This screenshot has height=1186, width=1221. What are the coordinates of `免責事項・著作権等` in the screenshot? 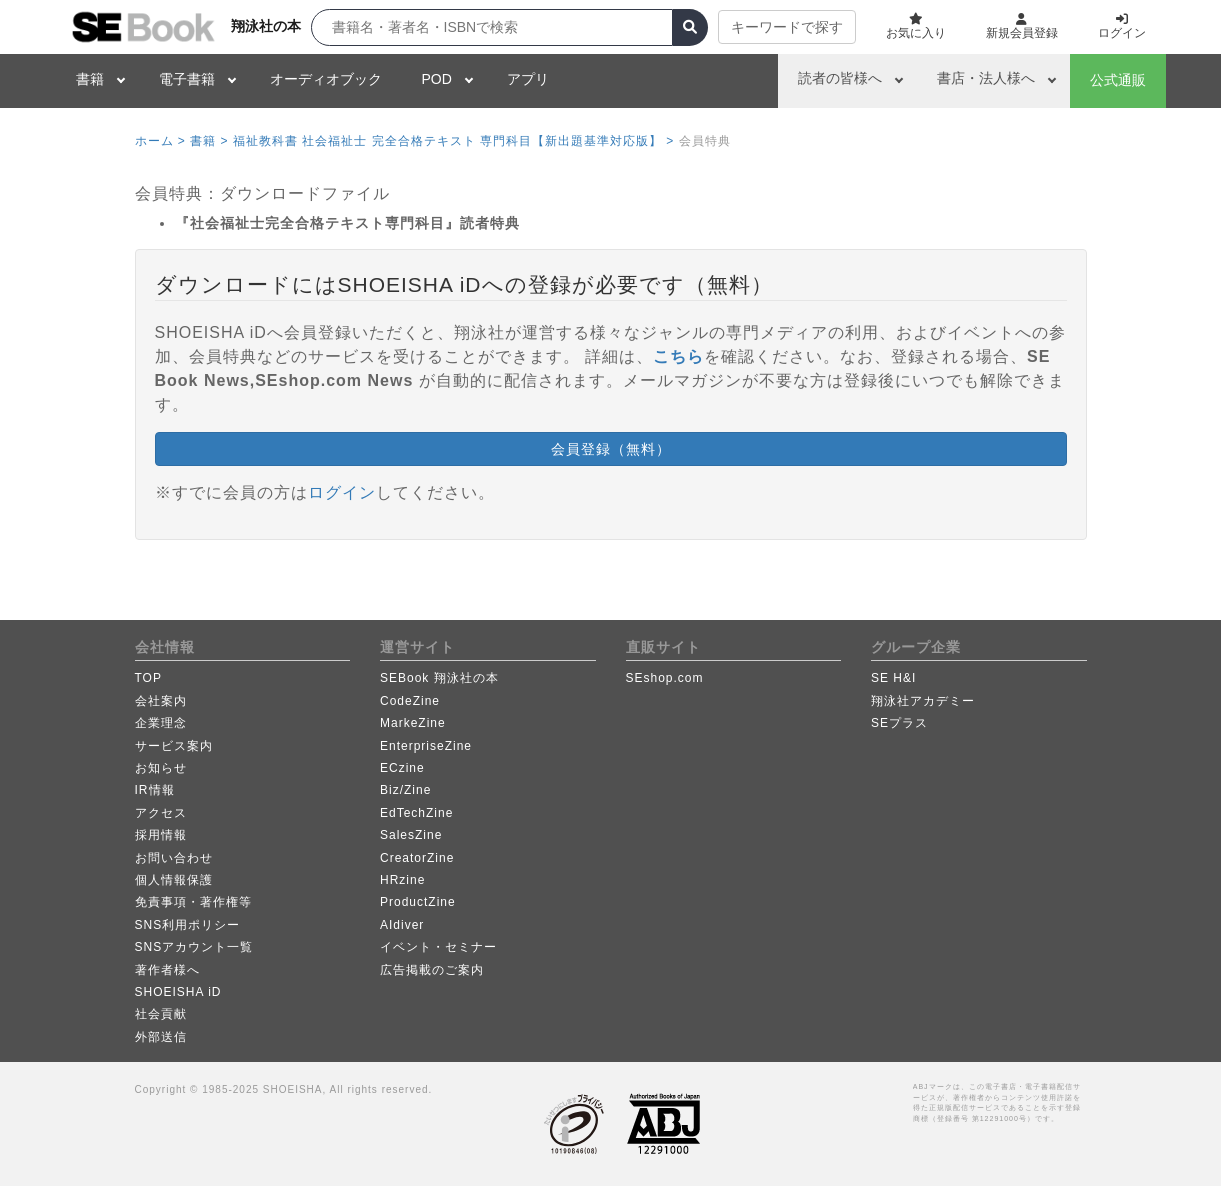 It's located at (193, 902).